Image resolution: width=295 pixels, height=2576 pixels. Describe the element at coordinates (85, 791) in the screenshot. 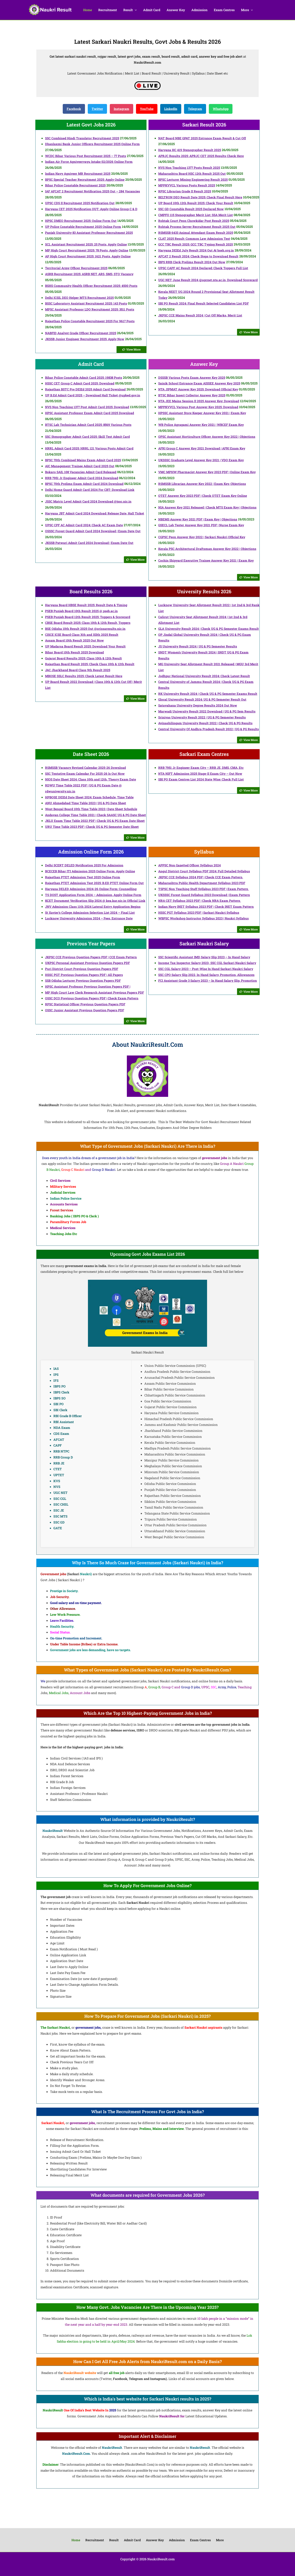

I see `SSC Tentative Exam Calendar For 2025-26 Is Out Now` at that location.